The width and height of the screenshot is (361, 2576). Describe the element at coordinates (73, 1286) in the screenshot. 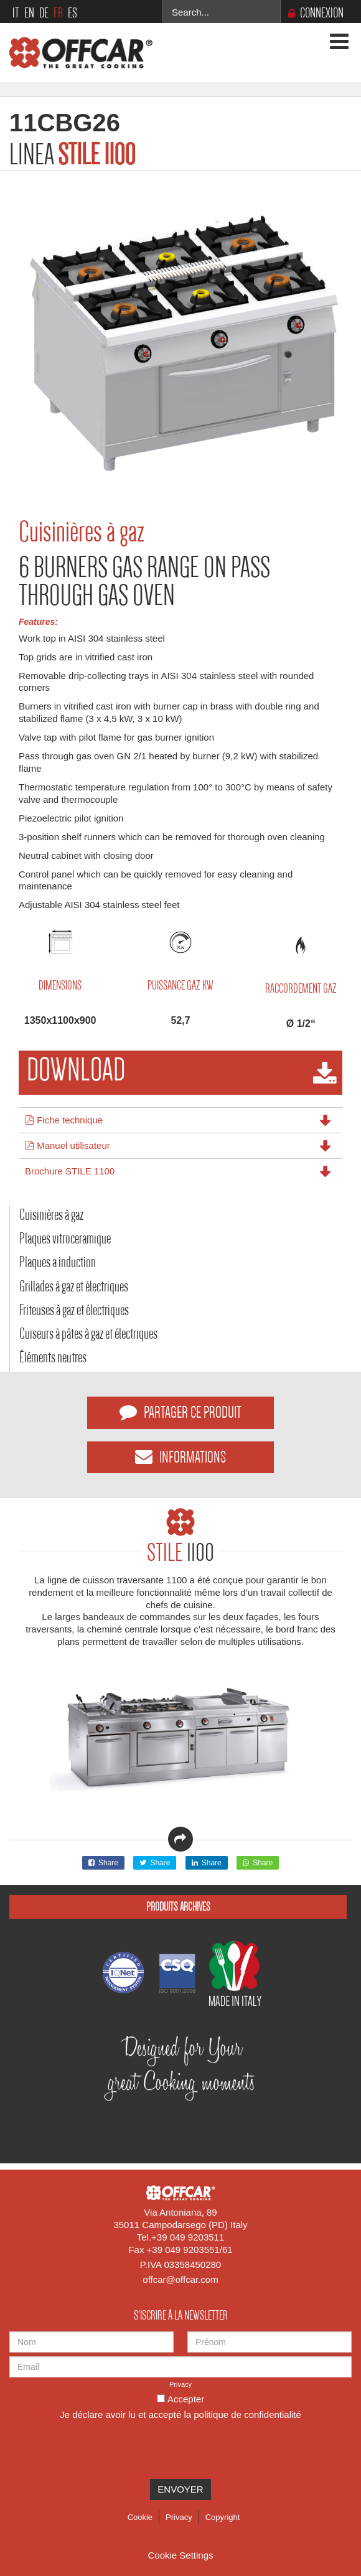

I see `Grillades à gaz et électriques` at that location.